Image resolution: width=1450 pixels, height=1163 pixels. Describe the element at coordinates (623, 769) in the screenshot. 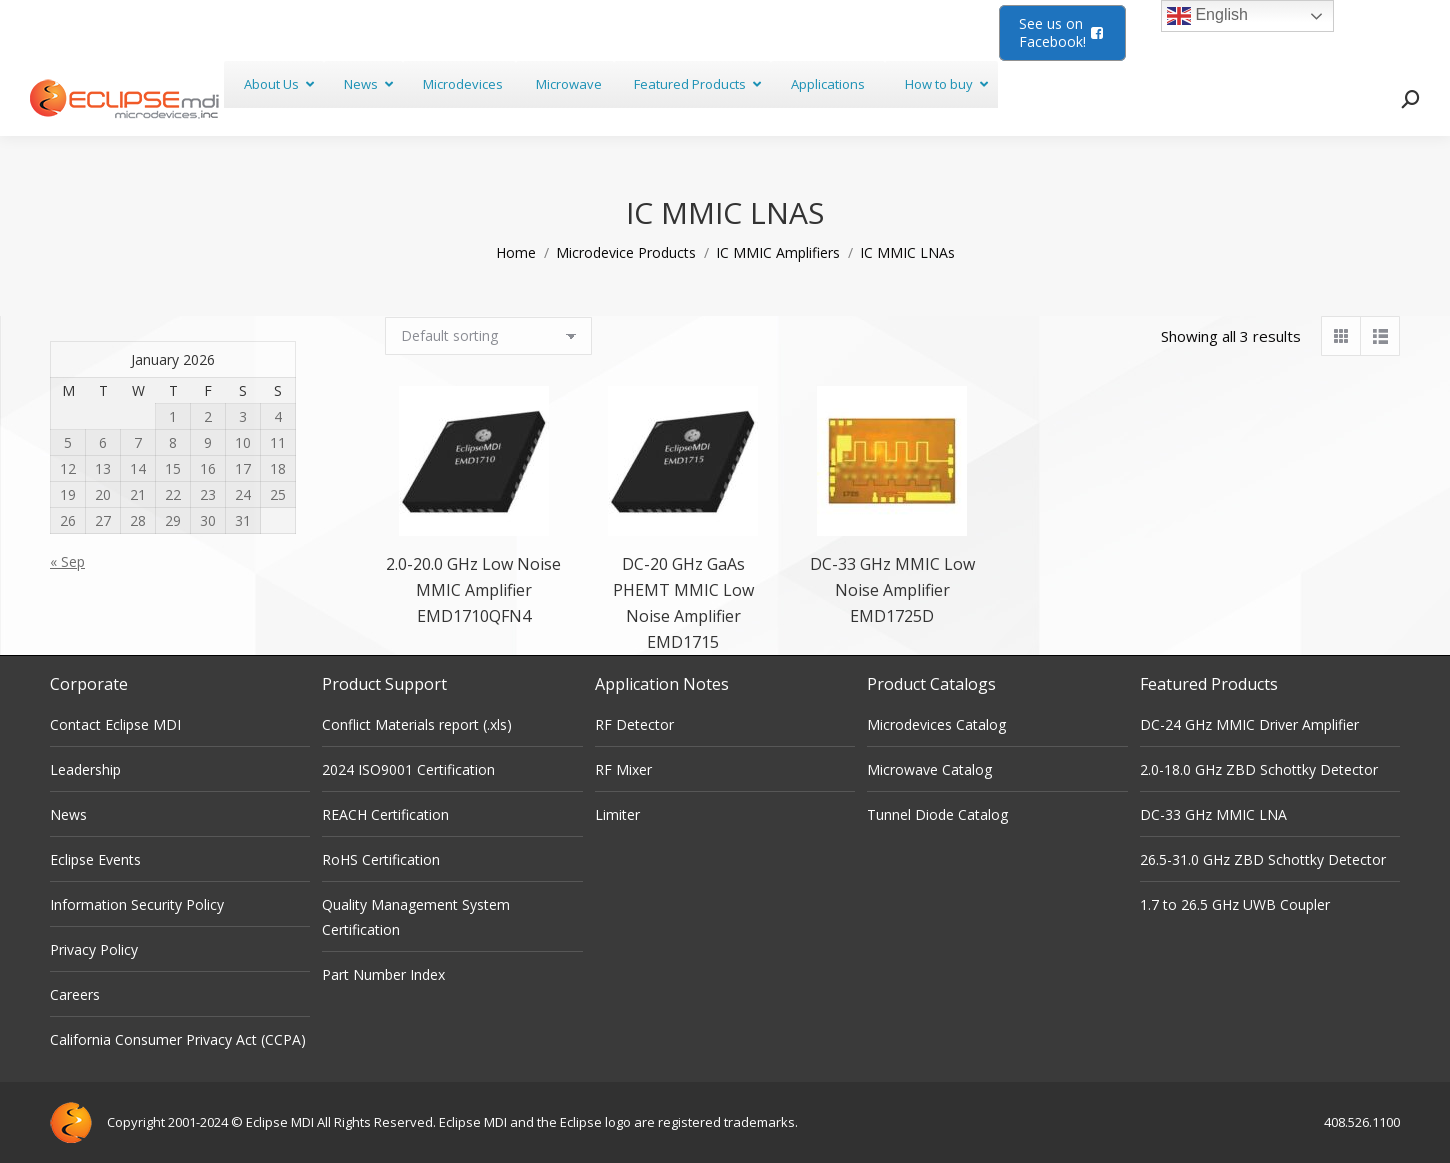

I see `RF Mixer` at that location.